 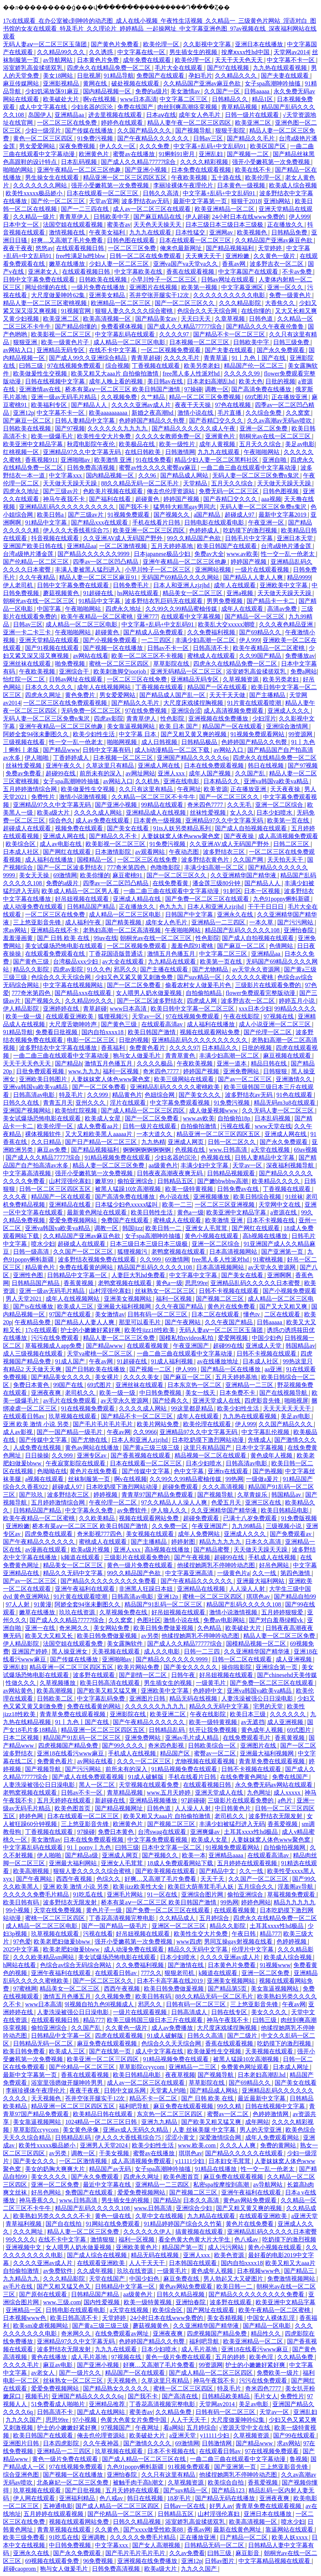 I want to click on 天堂va蜜桃一区二区三区, so click(x=100, y=1353).